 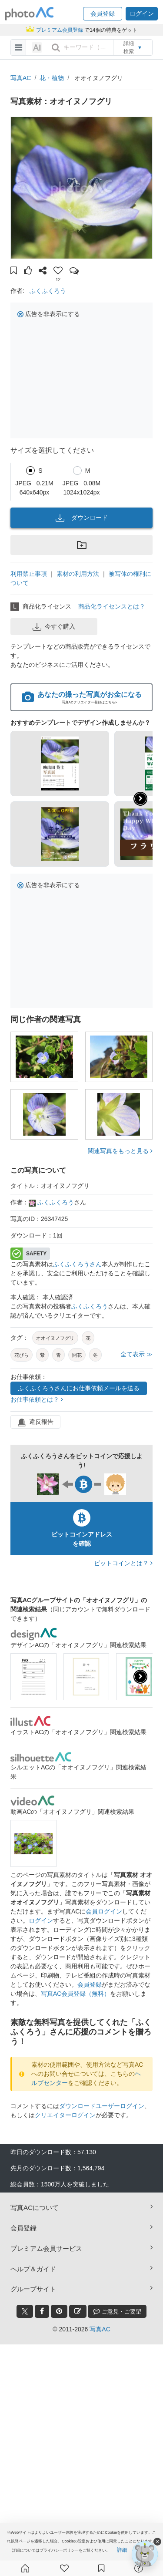 I want to click on ふくふくろう, so click(x=48, y=290).